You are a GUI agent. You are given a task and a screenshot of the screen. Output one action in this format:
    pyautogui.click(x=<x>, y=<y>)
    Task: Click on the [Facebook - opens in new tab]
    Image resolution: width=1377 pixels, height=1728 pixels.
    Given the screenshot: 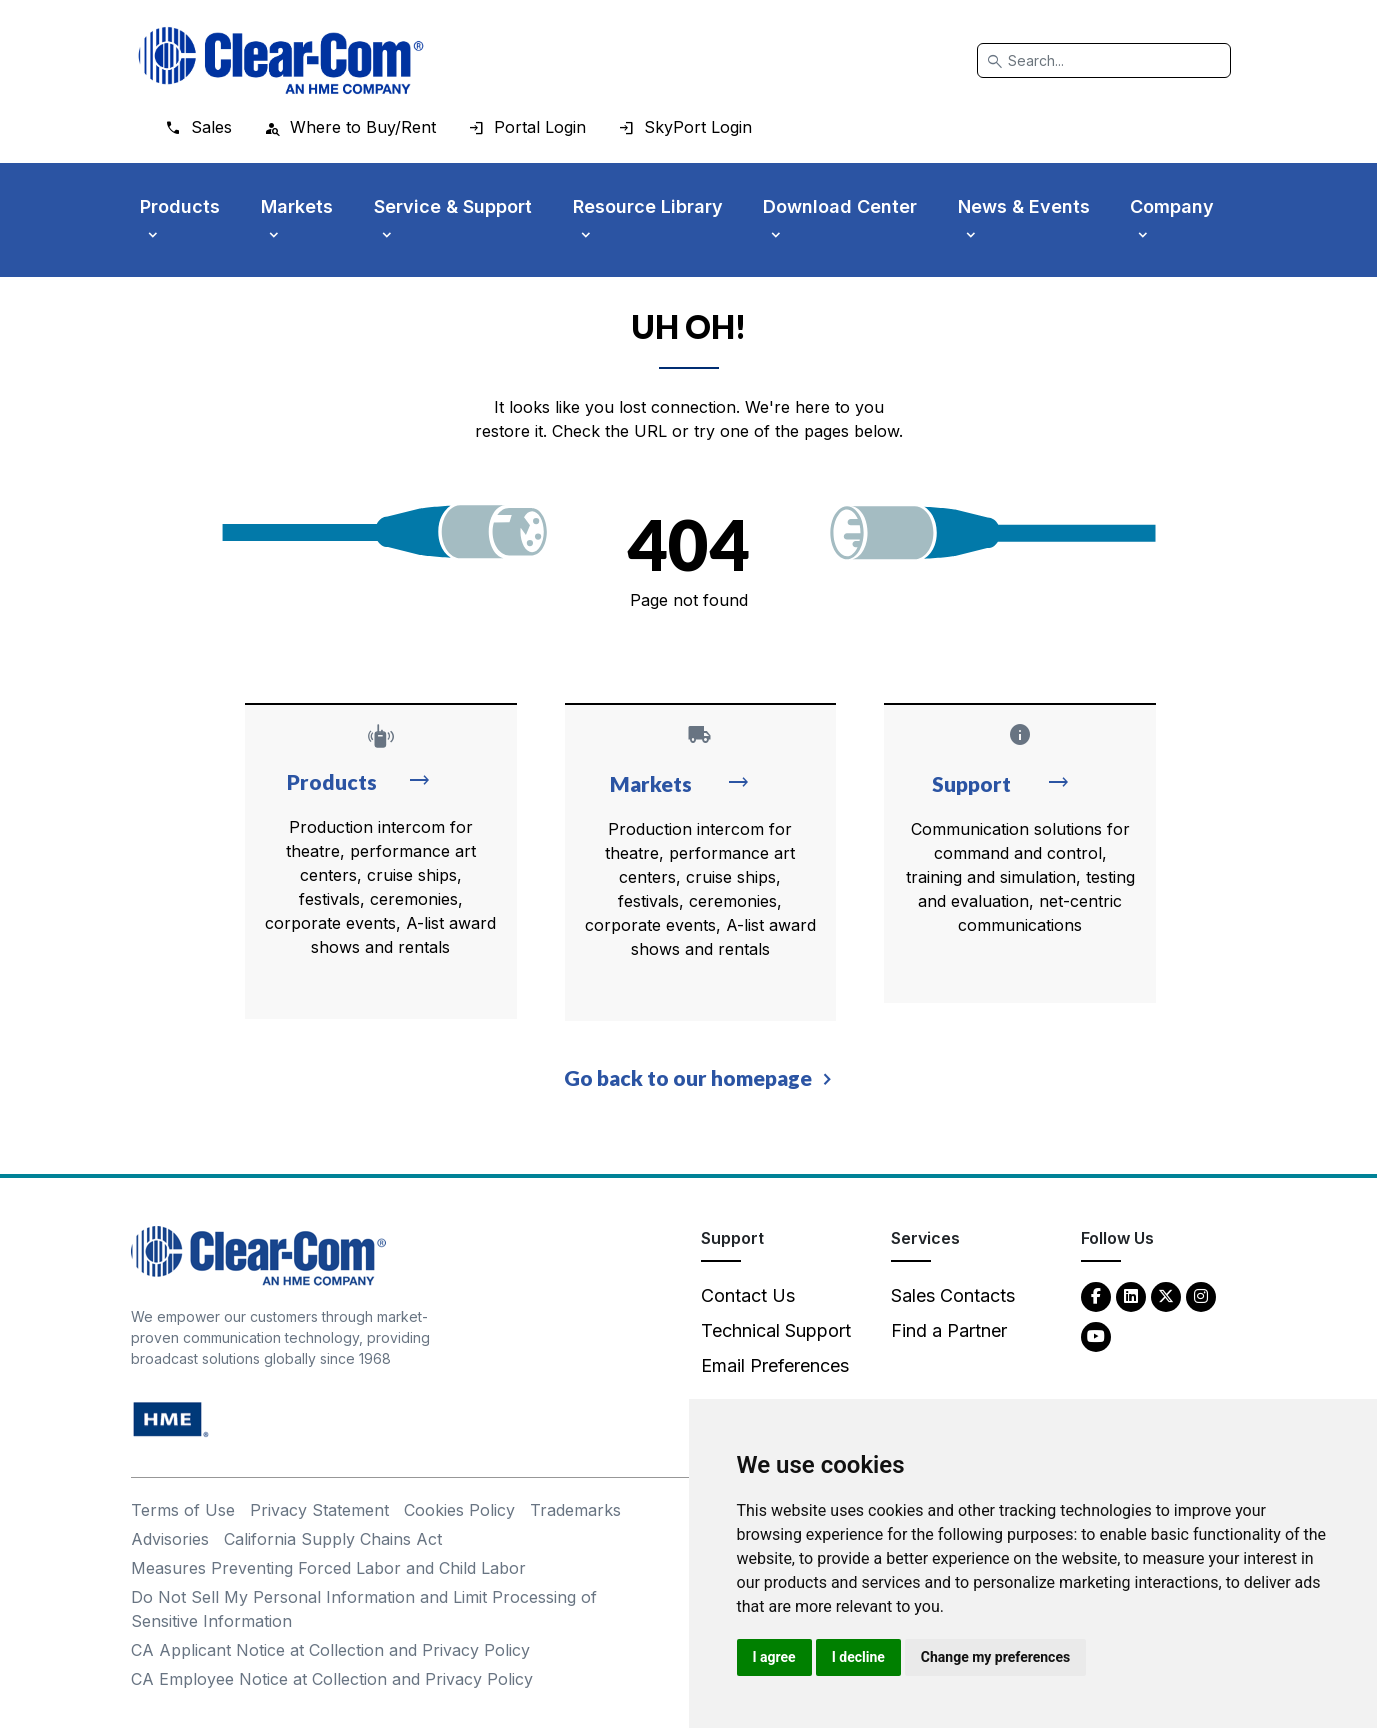 What is the action you would take?
    pyautogui.click(x=1096, y=1295)
    